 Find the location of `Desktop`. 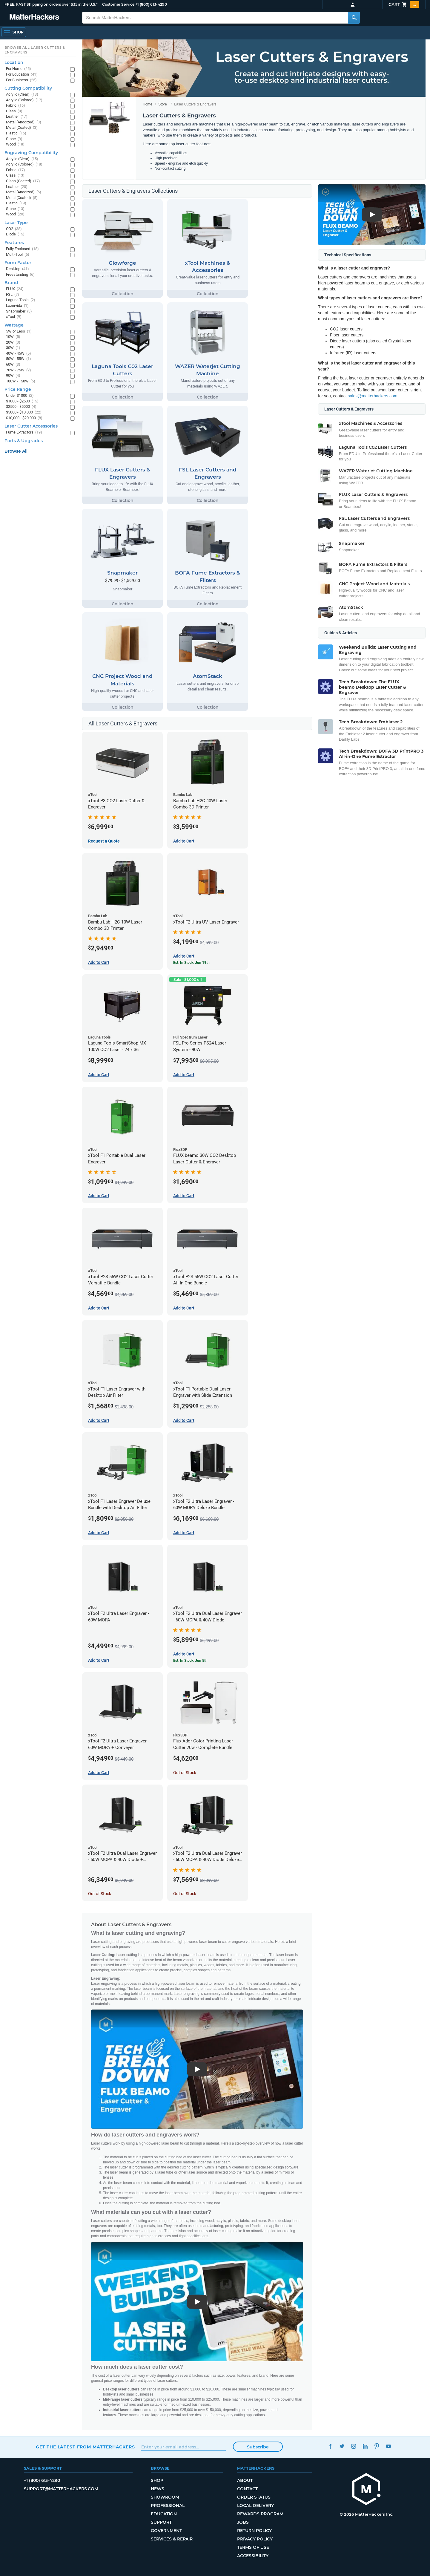

Desktop is located at coordinates (17, 269).